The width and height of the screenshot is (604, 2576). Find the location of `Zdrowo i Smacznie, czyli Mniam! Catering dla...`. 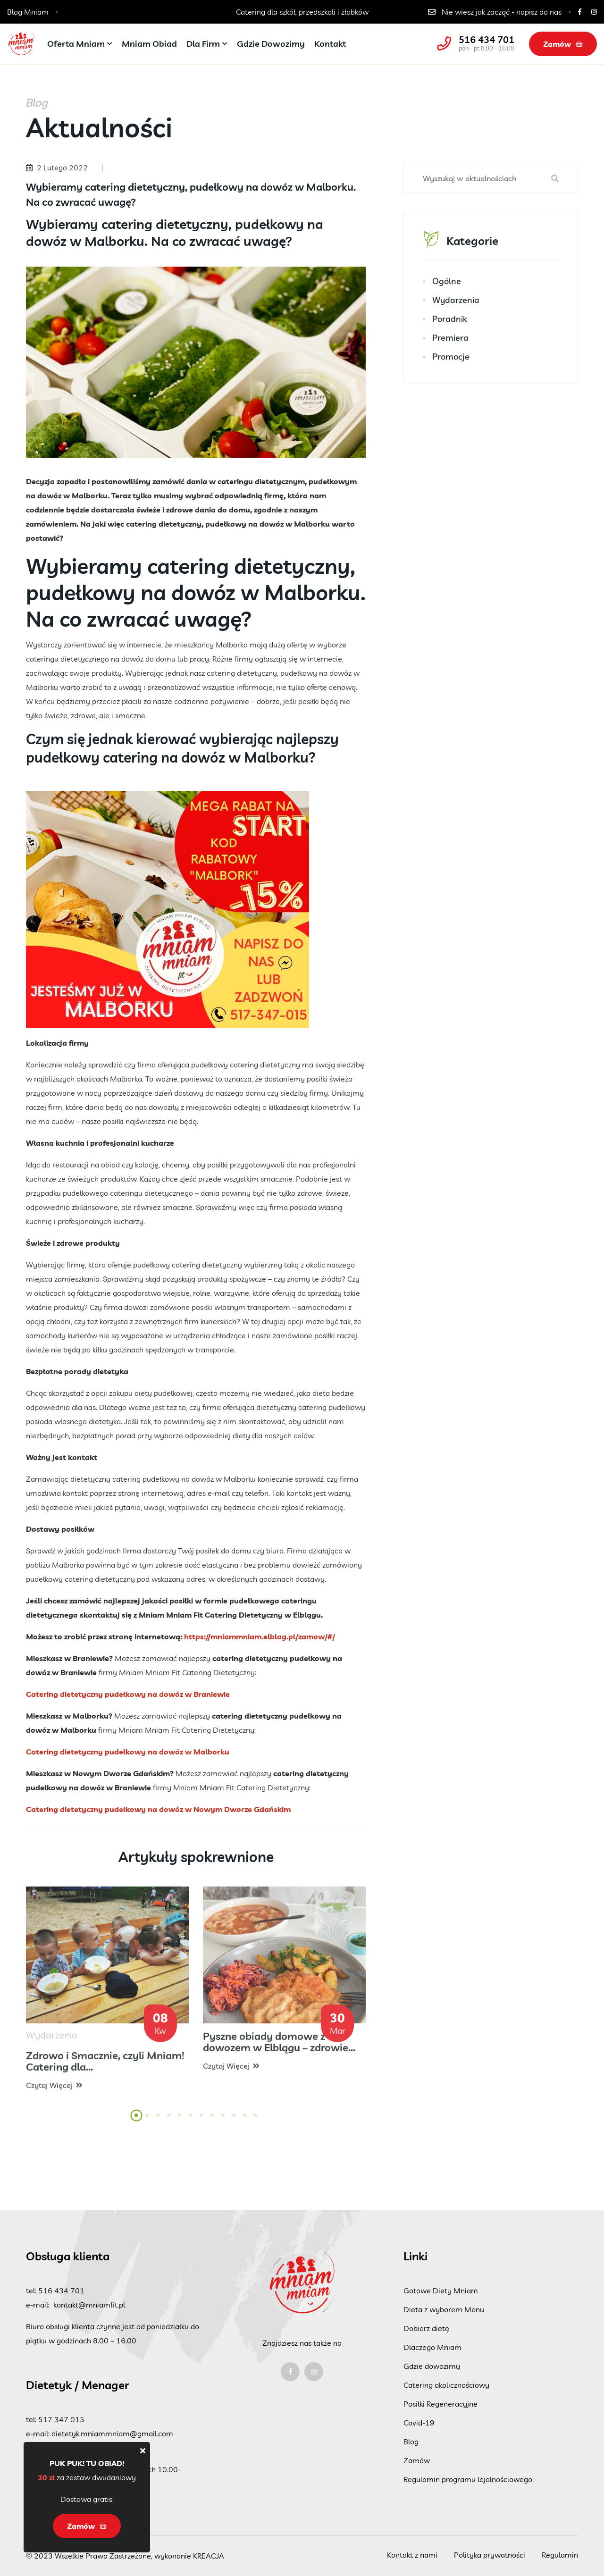

Zdrowo i Smacznie, czyli Mniam! Catering dla... is located at coordinates (105, 2068).